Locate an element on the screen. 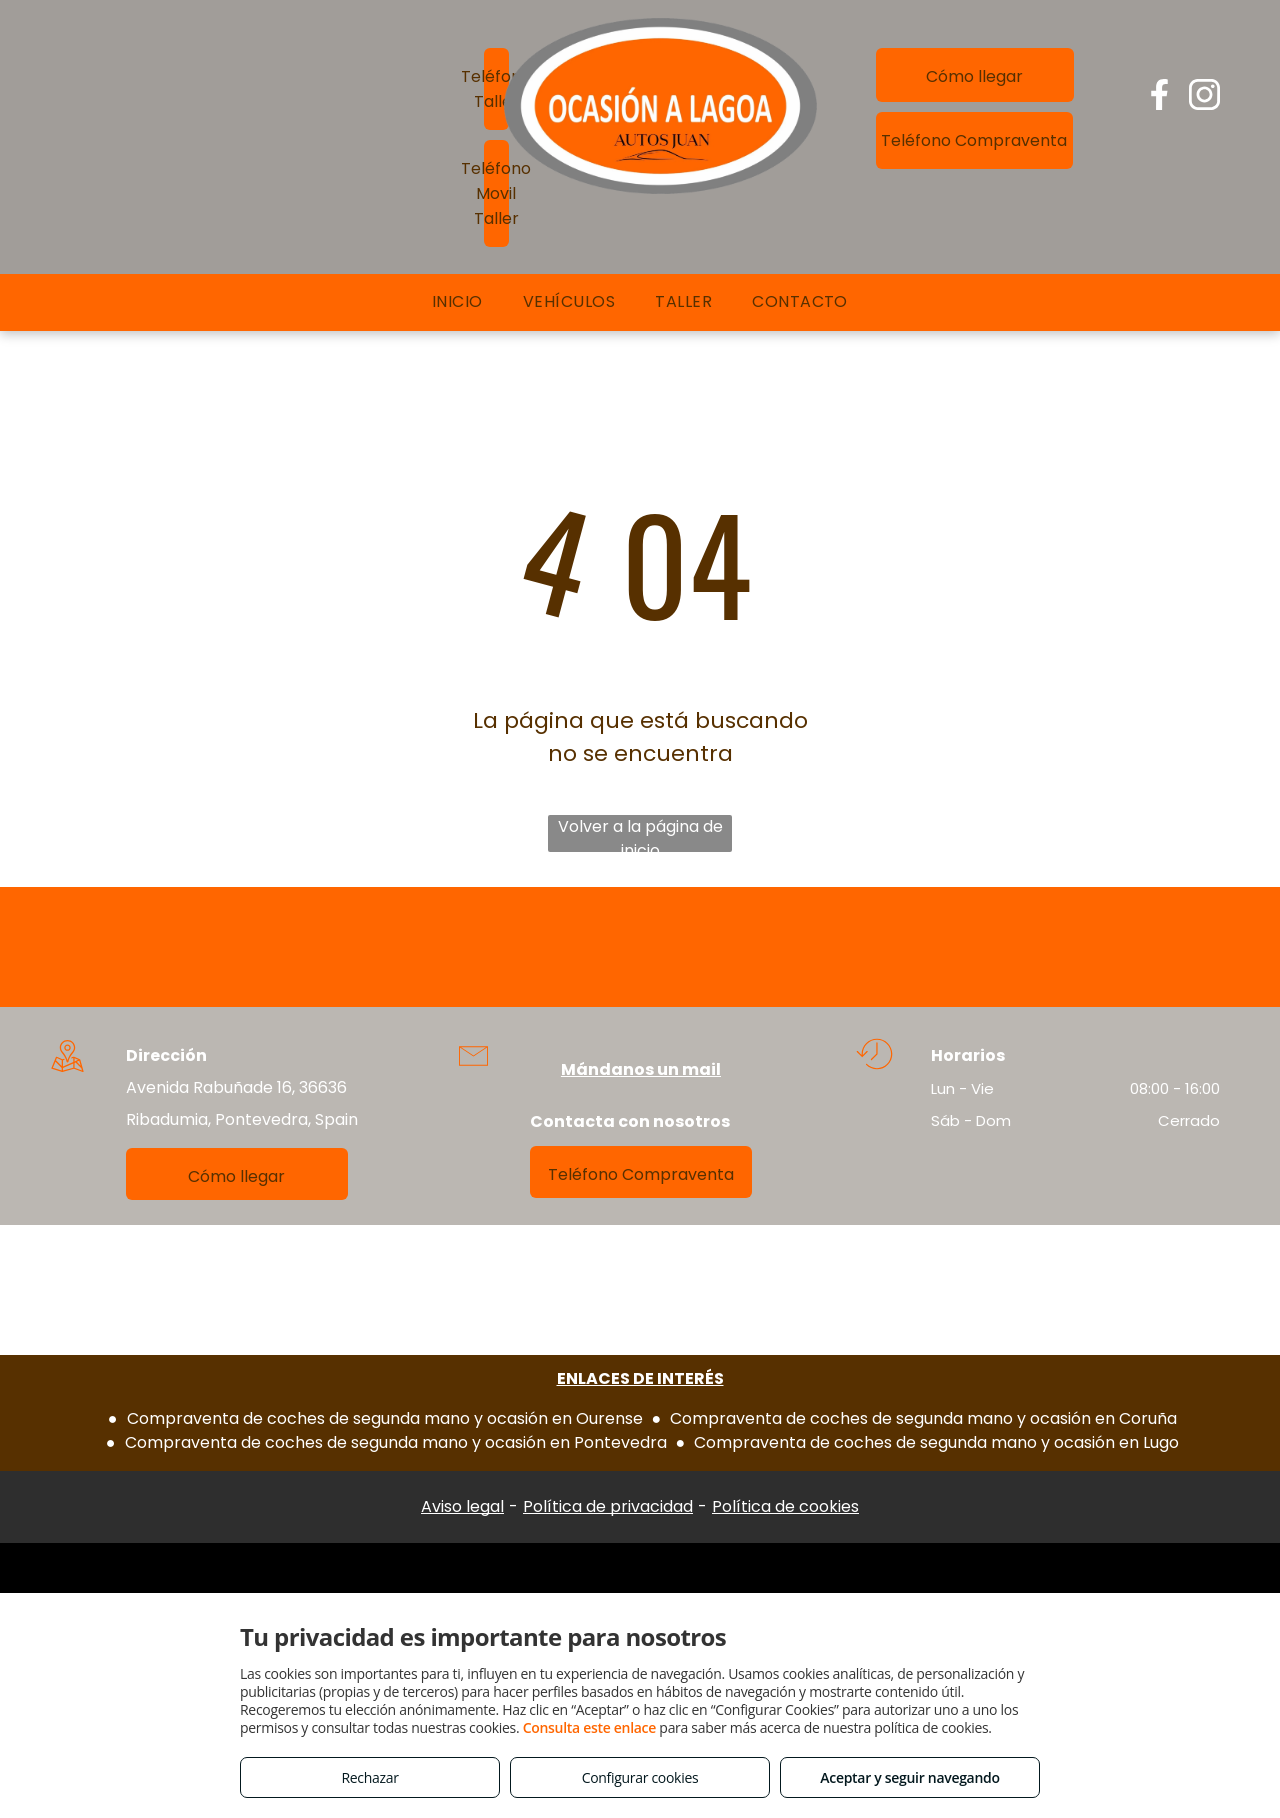  Rechazar is located at coordinates (369, 1777).